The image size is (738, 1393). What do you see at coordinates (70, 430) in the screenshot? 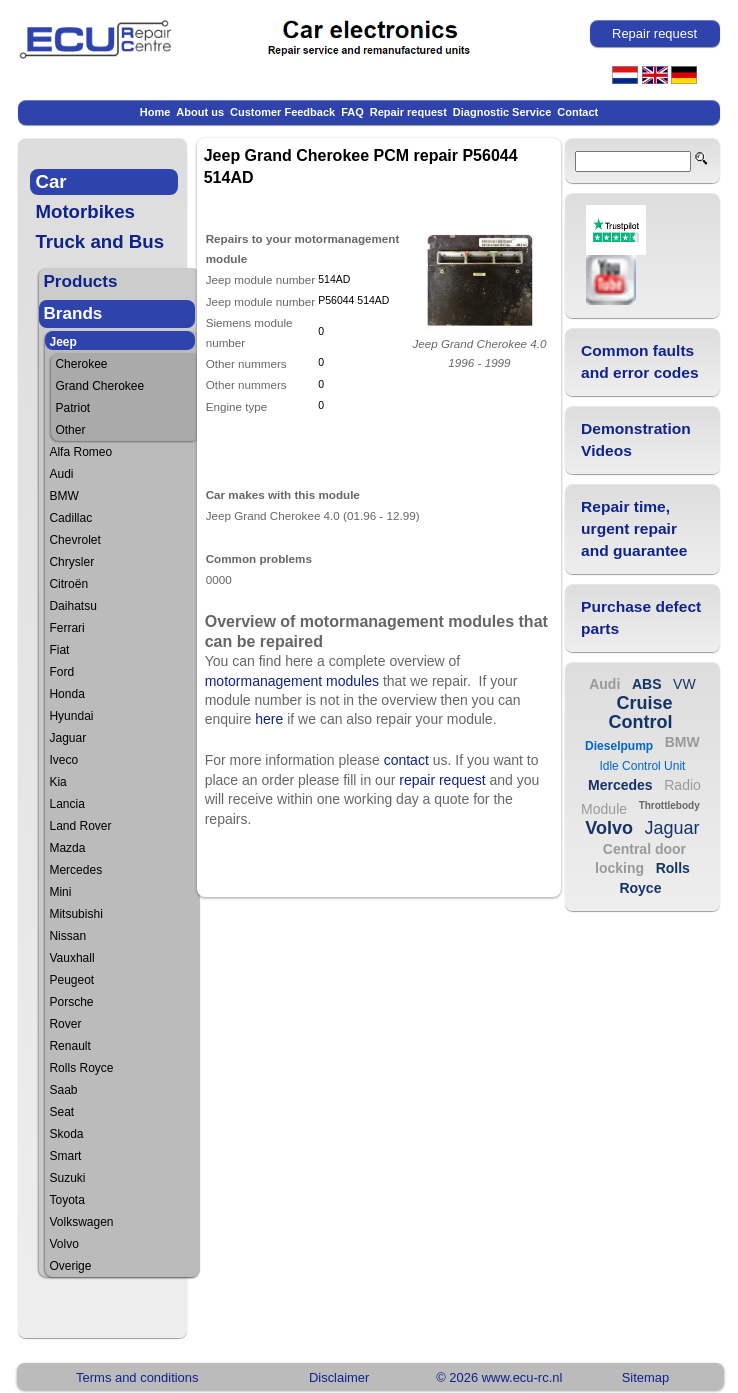
I see `Other` at bounding box center [70, 430].